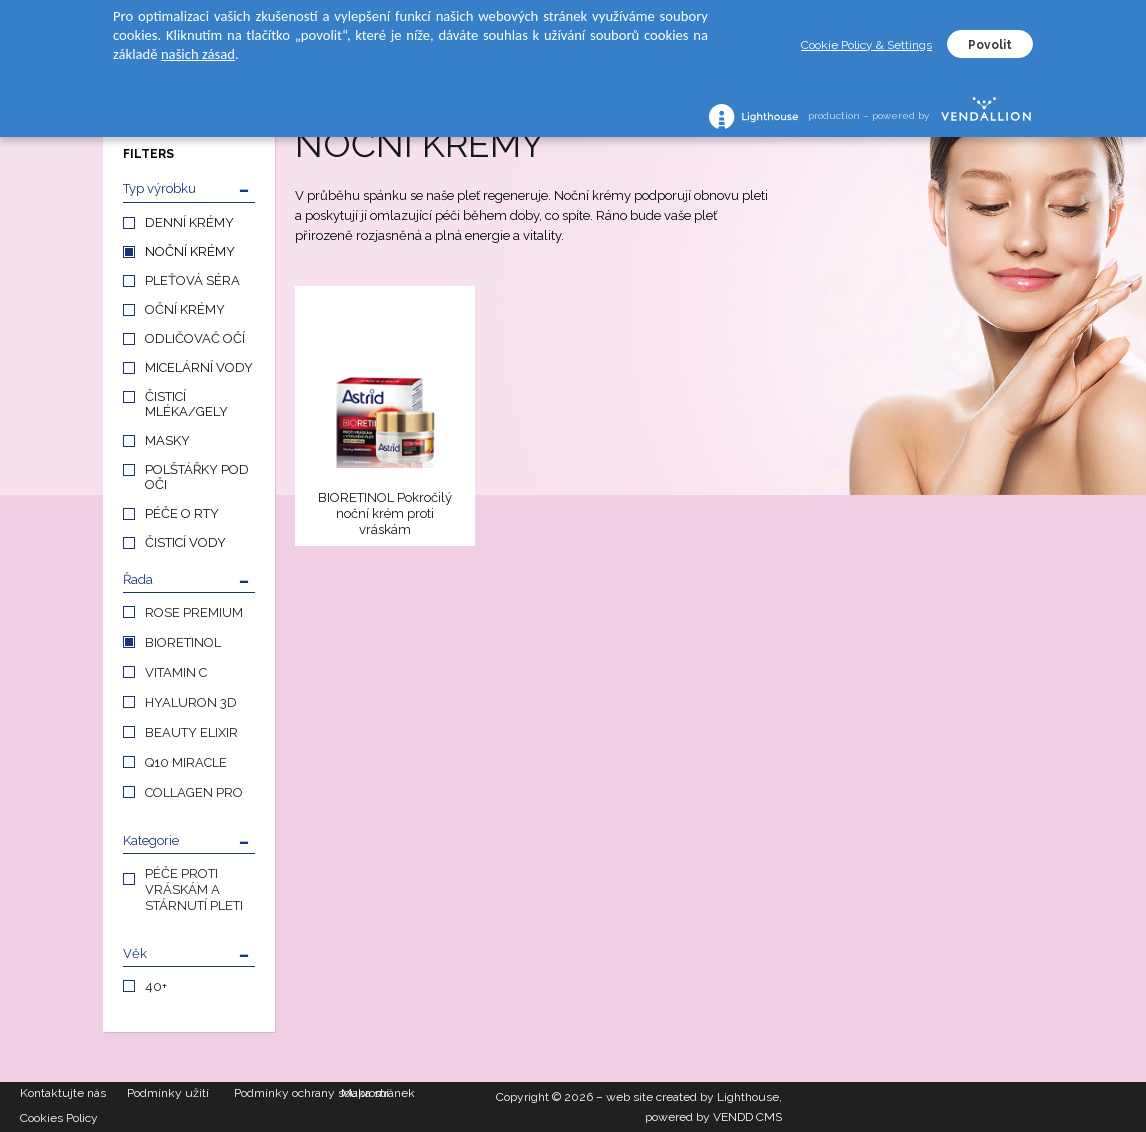 The height and width of the screenshot is (1132, 1146). What do you see at coordinates (195, 338) in the screenshot?
I see `ODLIČOVAČ OČÍ` at bounding box center [195, 338].